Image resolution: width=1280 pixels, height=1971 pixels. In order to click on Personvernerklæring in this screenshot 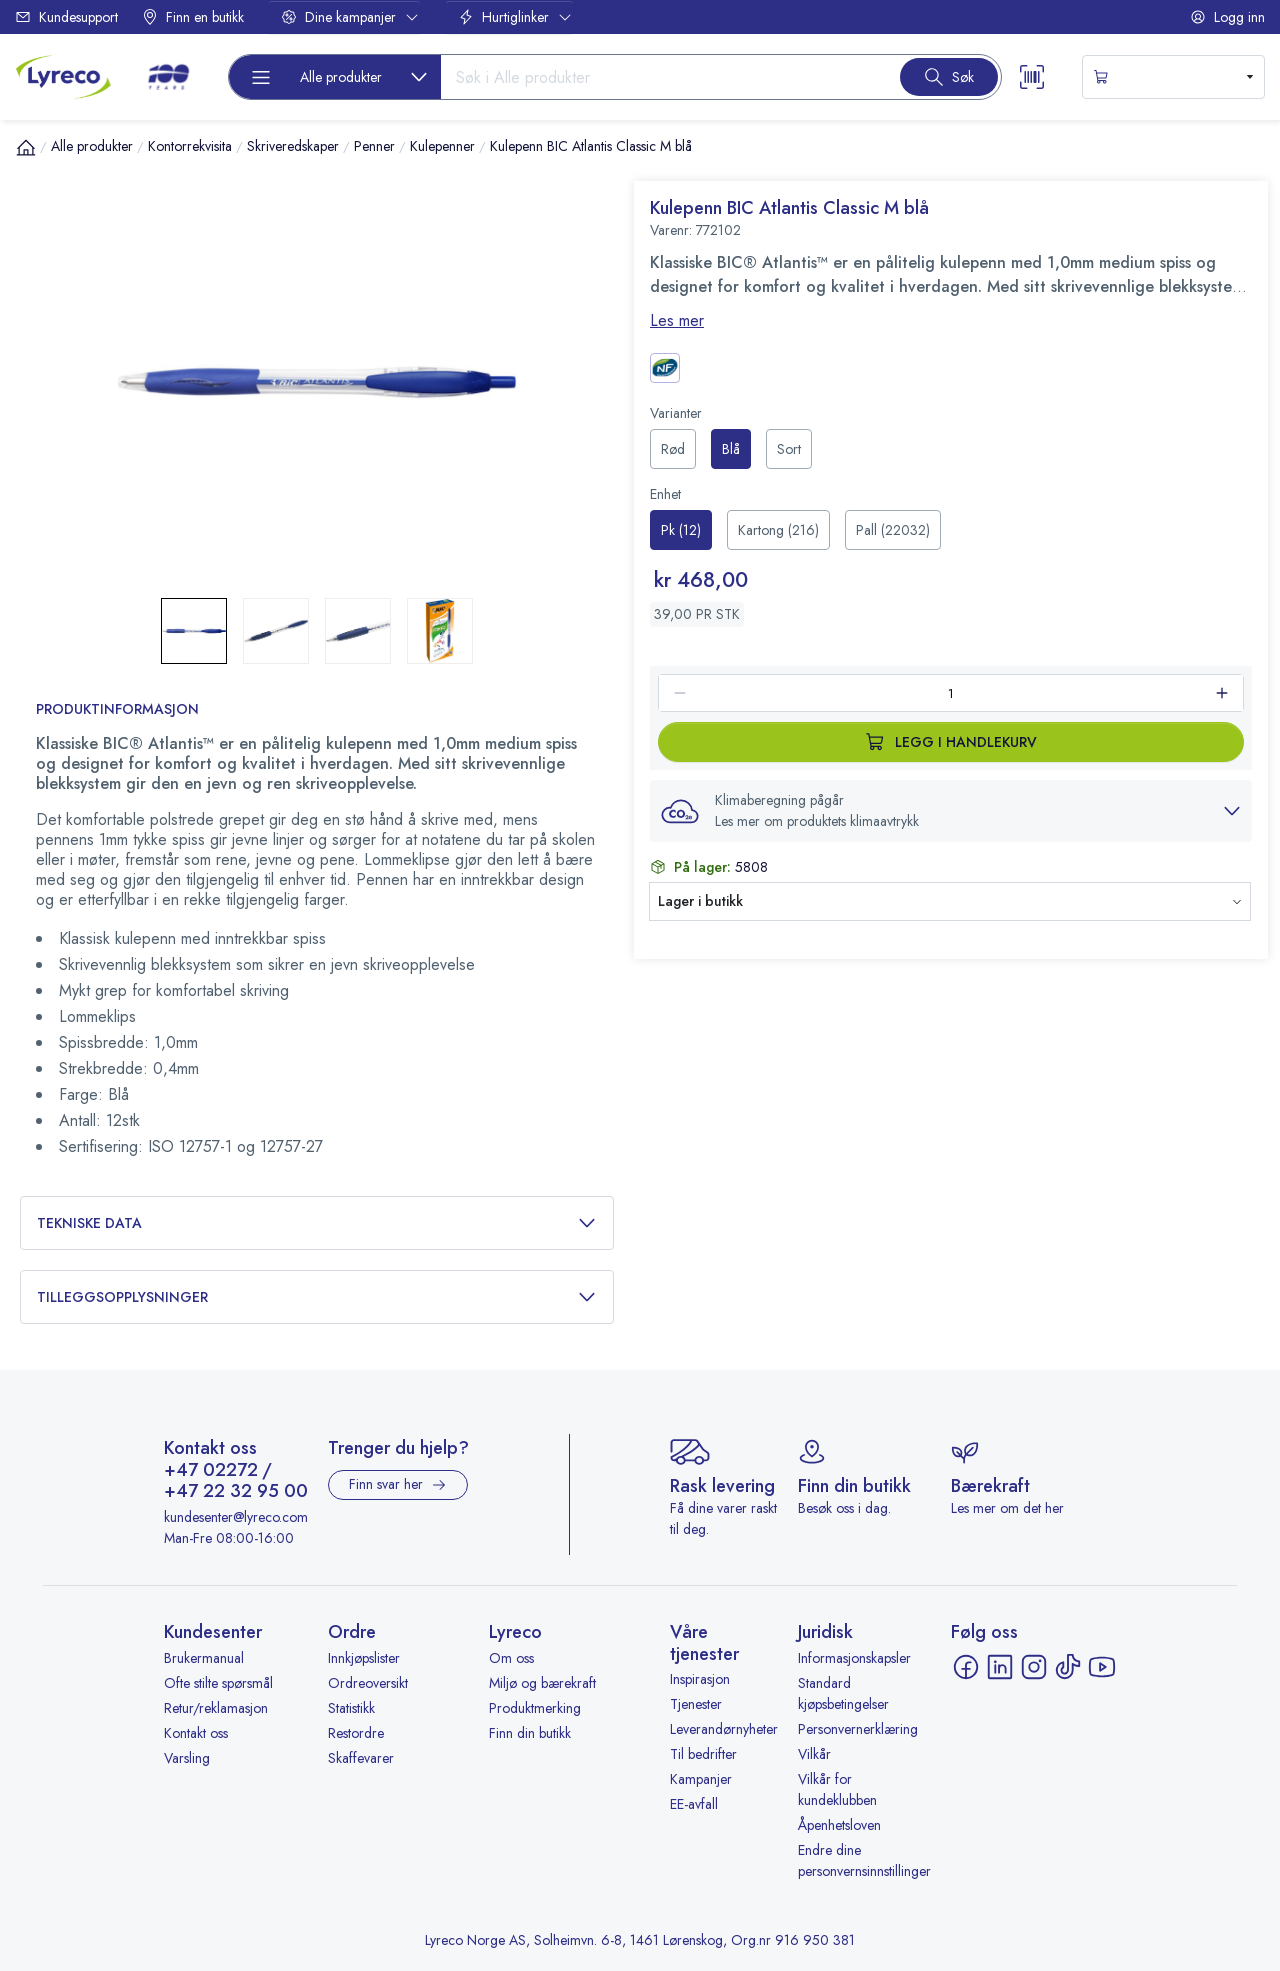, I will do `click(858, 1729)`.